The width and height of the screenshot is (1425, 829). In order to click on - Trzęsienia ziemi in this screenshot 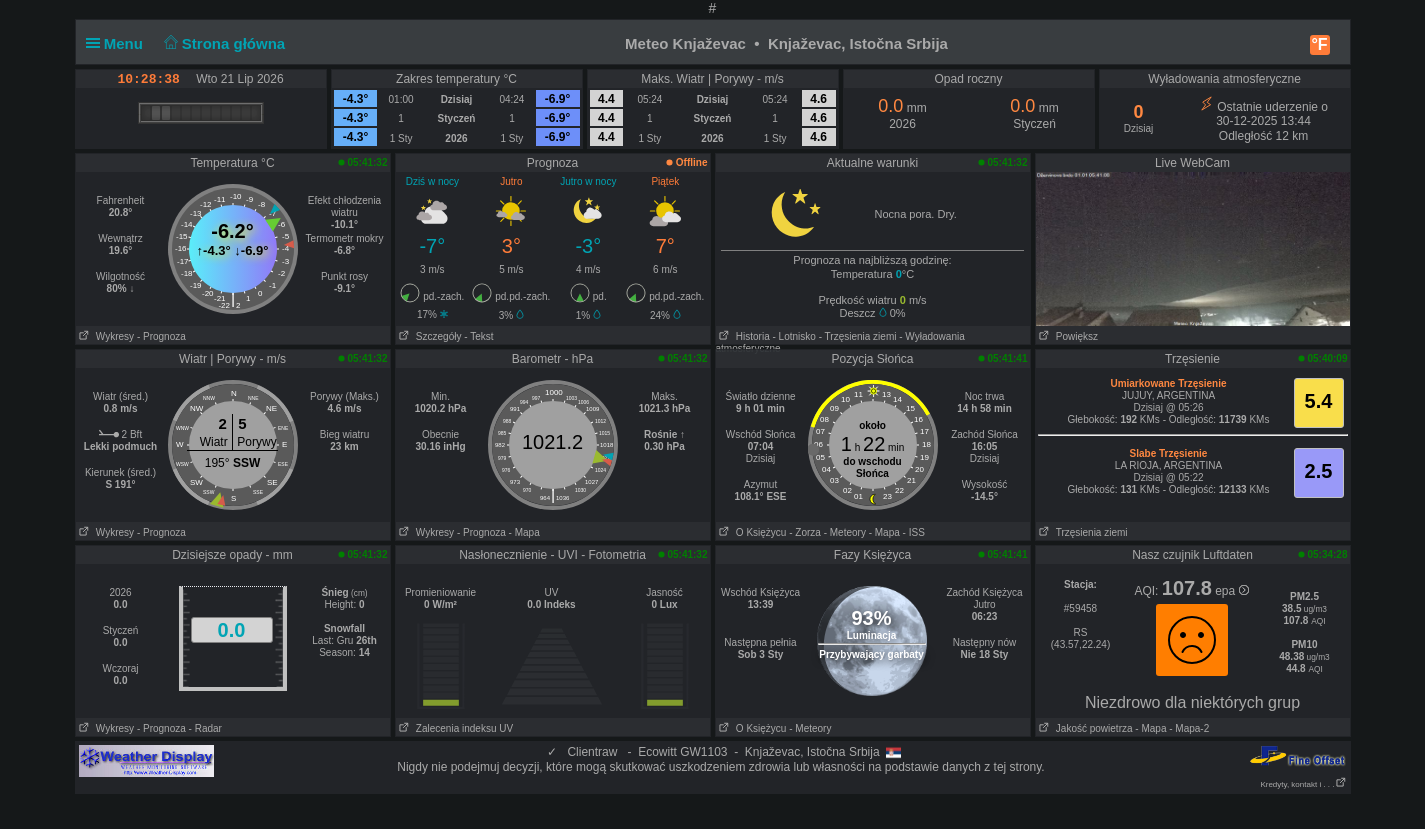, I will do `click(858, 336)`.